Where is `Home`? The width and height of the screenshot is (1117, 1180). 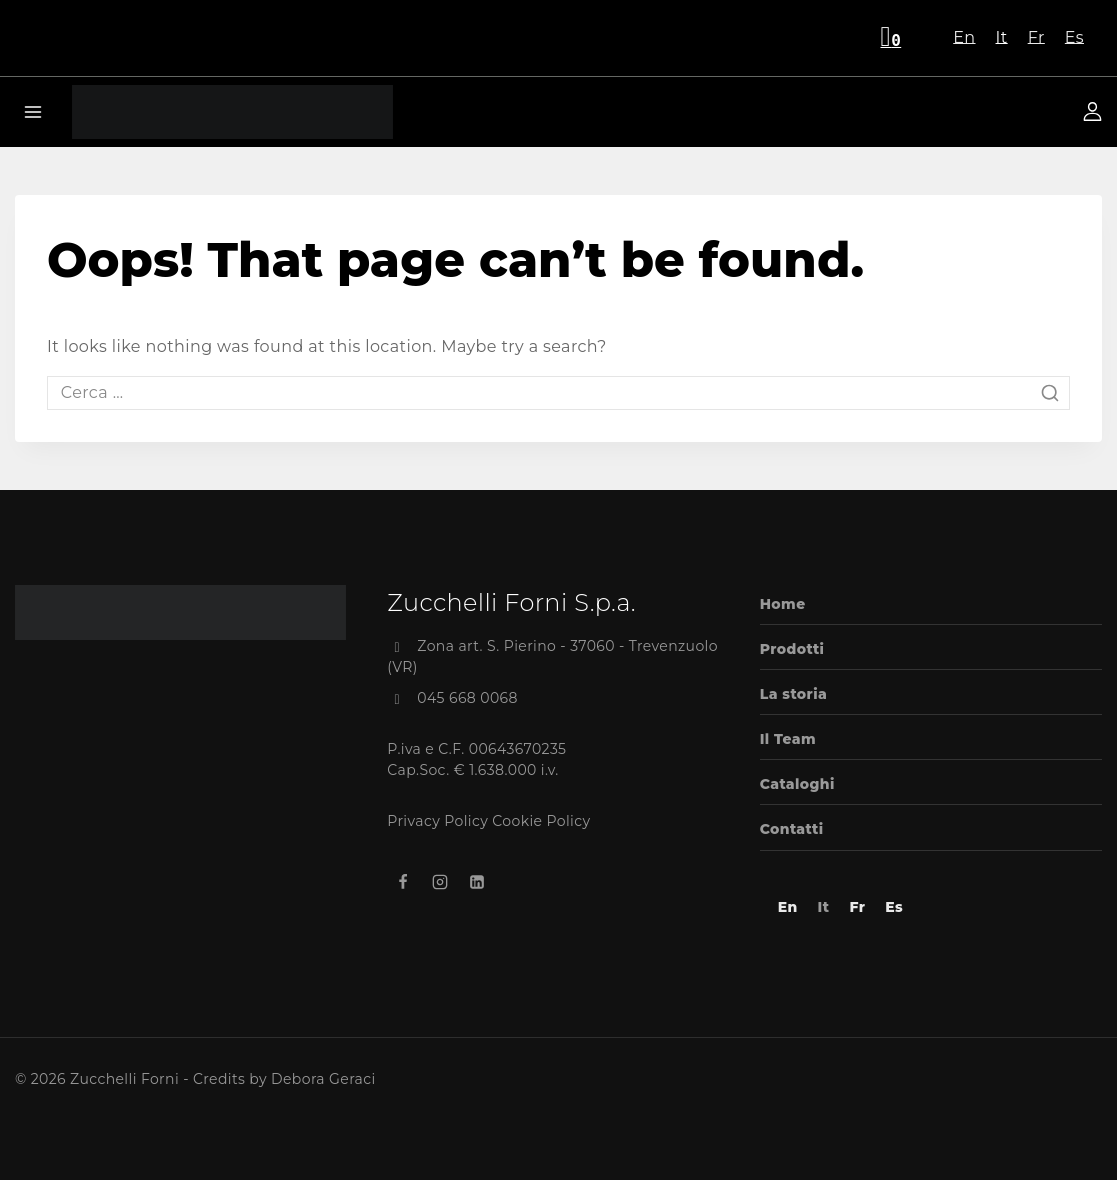 Home is located at coordinates (783, 604).